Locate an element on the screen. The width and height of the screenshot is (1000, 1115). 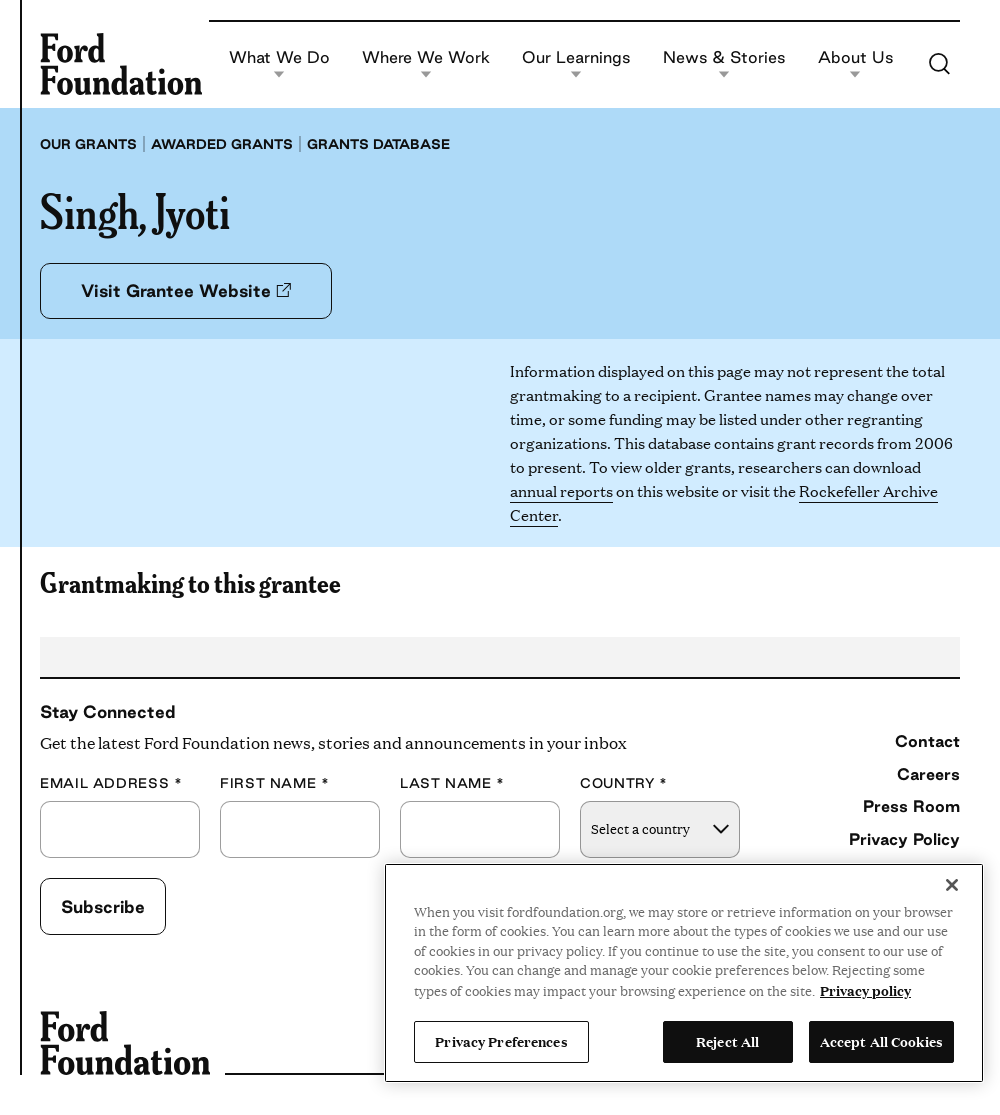
Country is located at coordinates (624, 783).